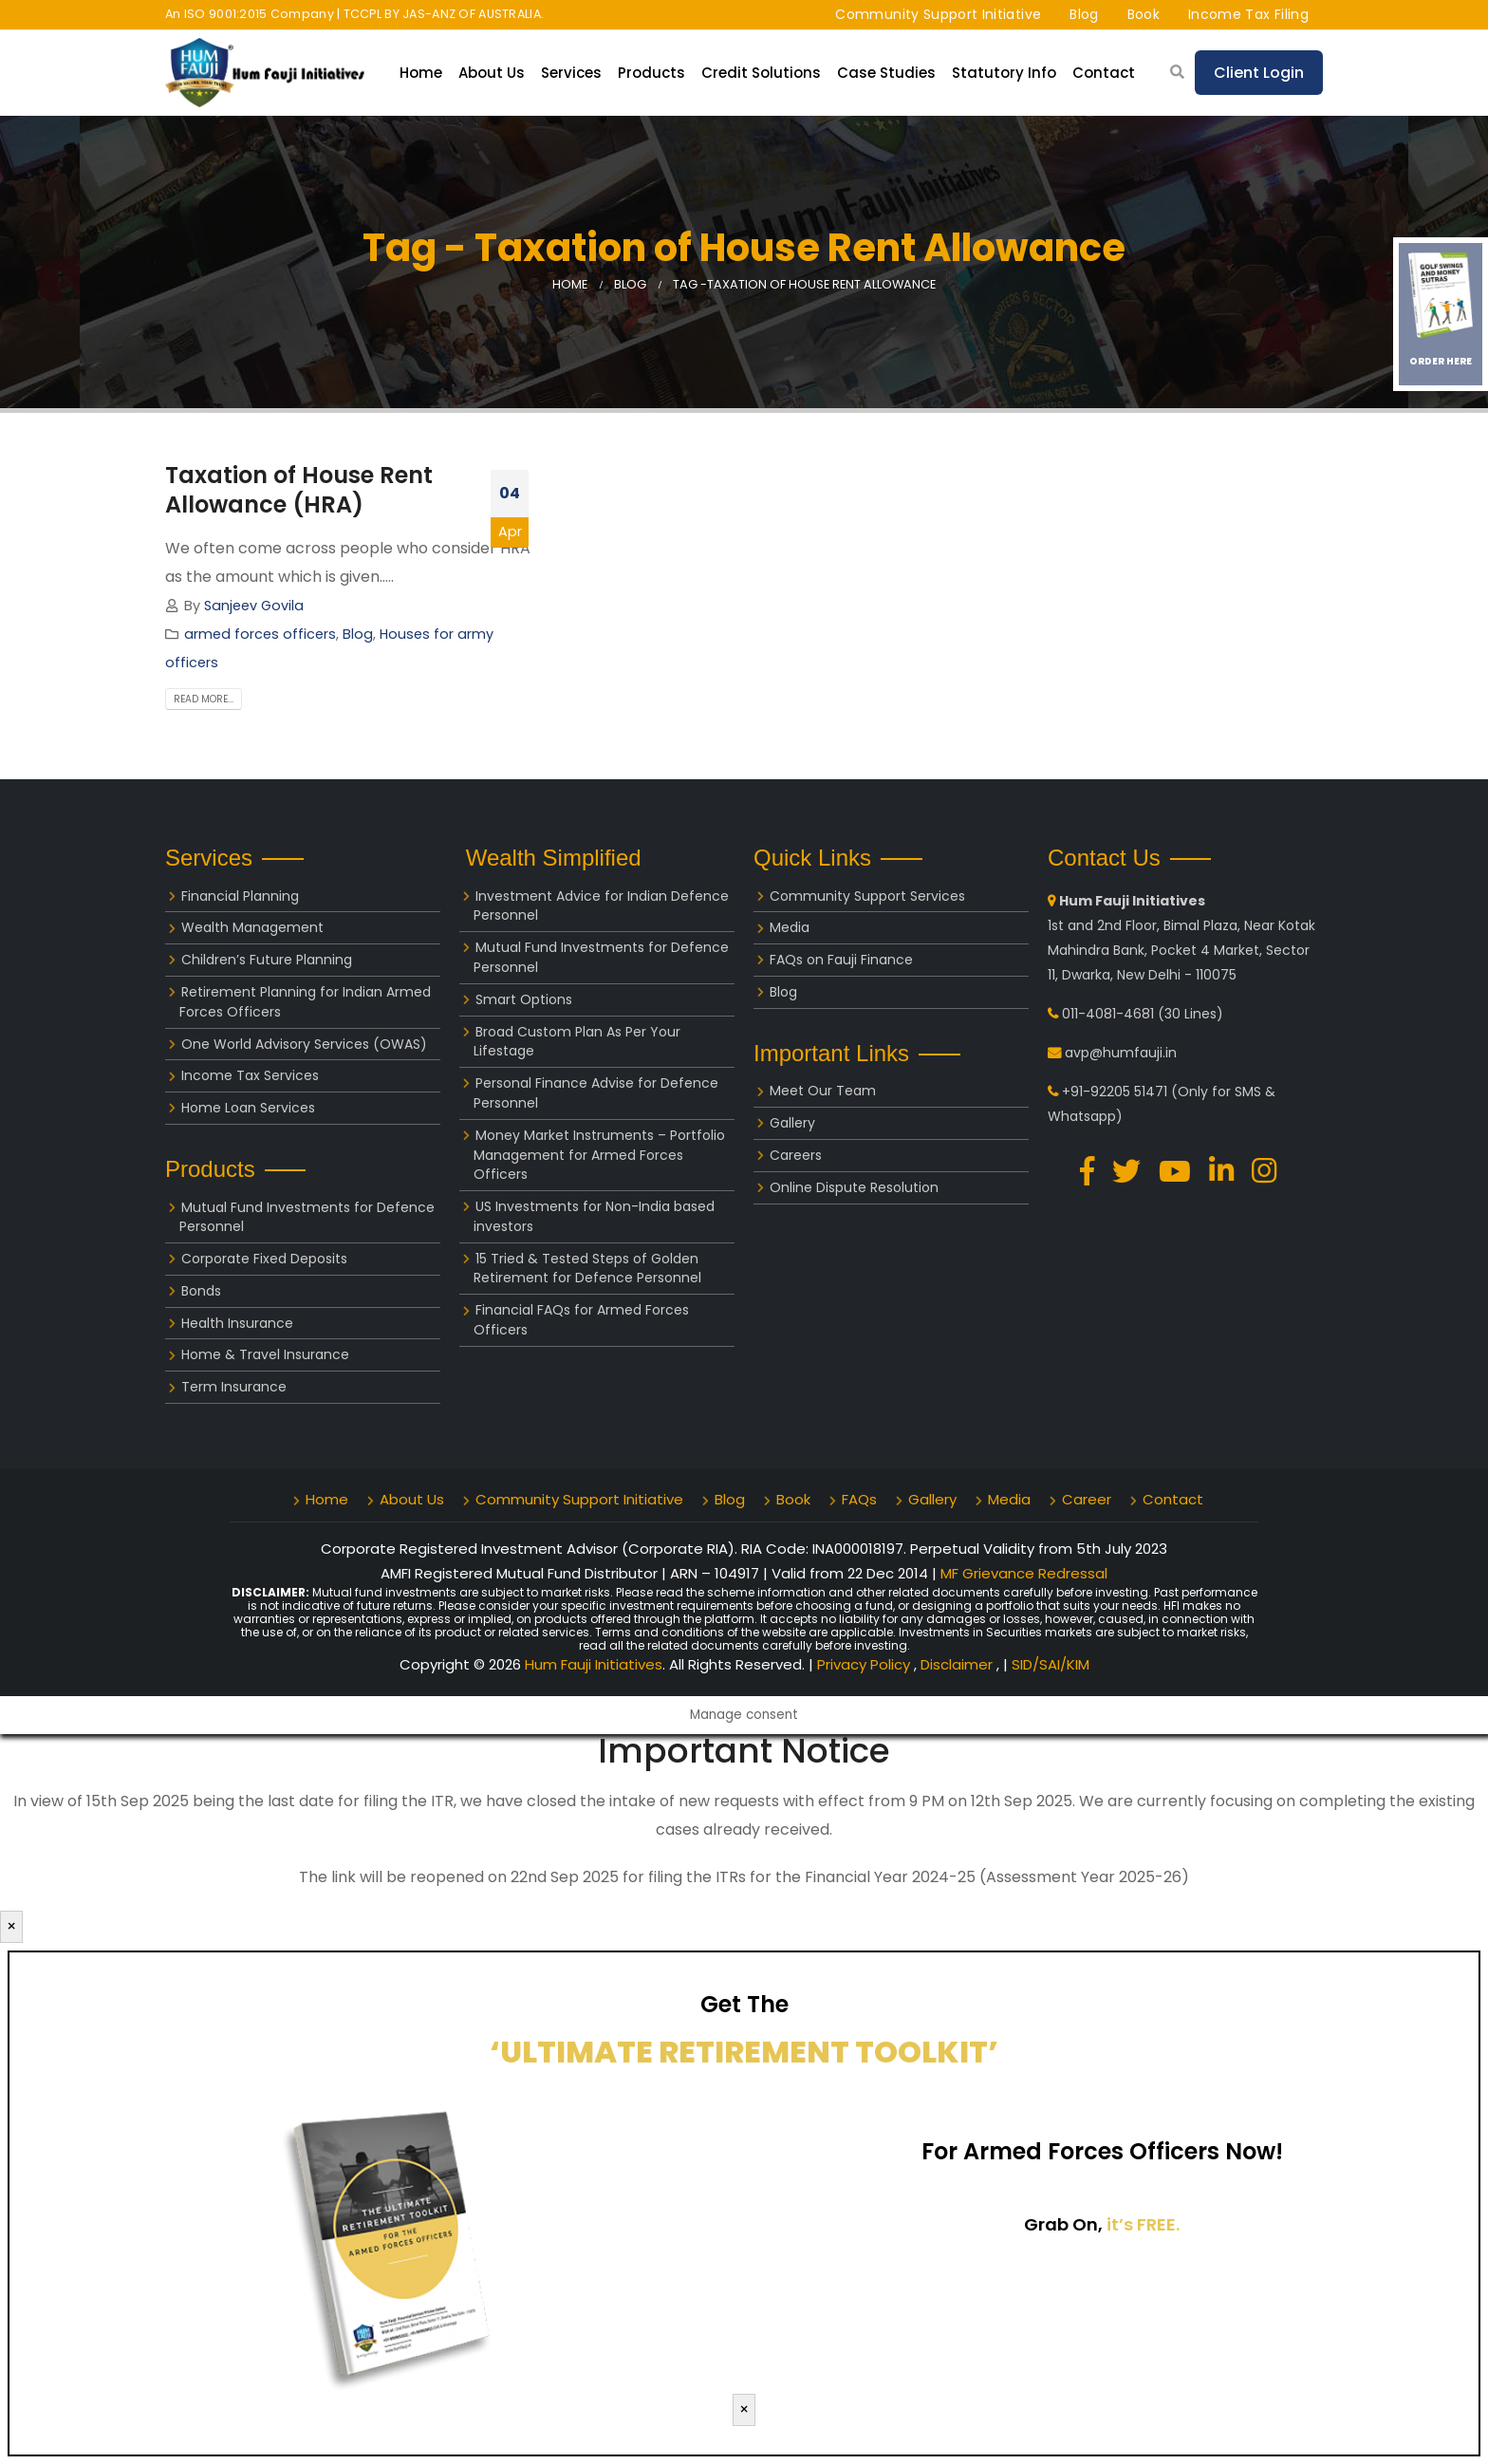 This screenshot has height=2464, width=1488. What do you see at coordinates (865, 1664) in the screenshot?
I see `Privacy Policy` at bounding box center [865, 1664].